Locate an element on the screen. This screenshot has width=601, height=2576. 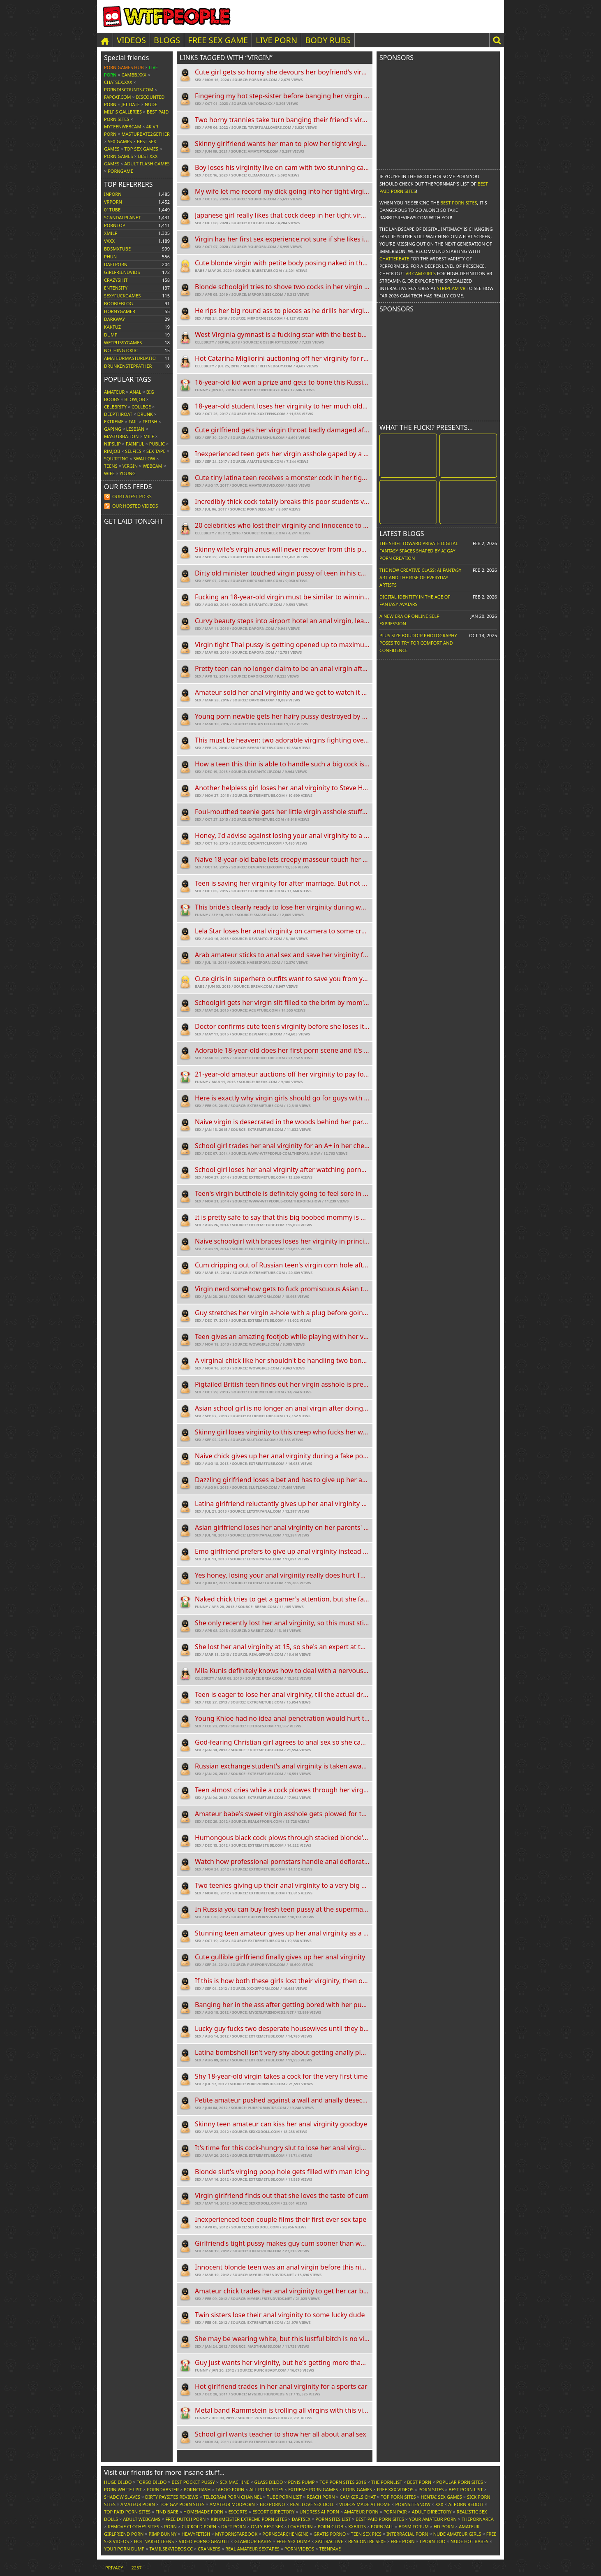
AI Porn Reddit is located at coordinates (465, 2504).